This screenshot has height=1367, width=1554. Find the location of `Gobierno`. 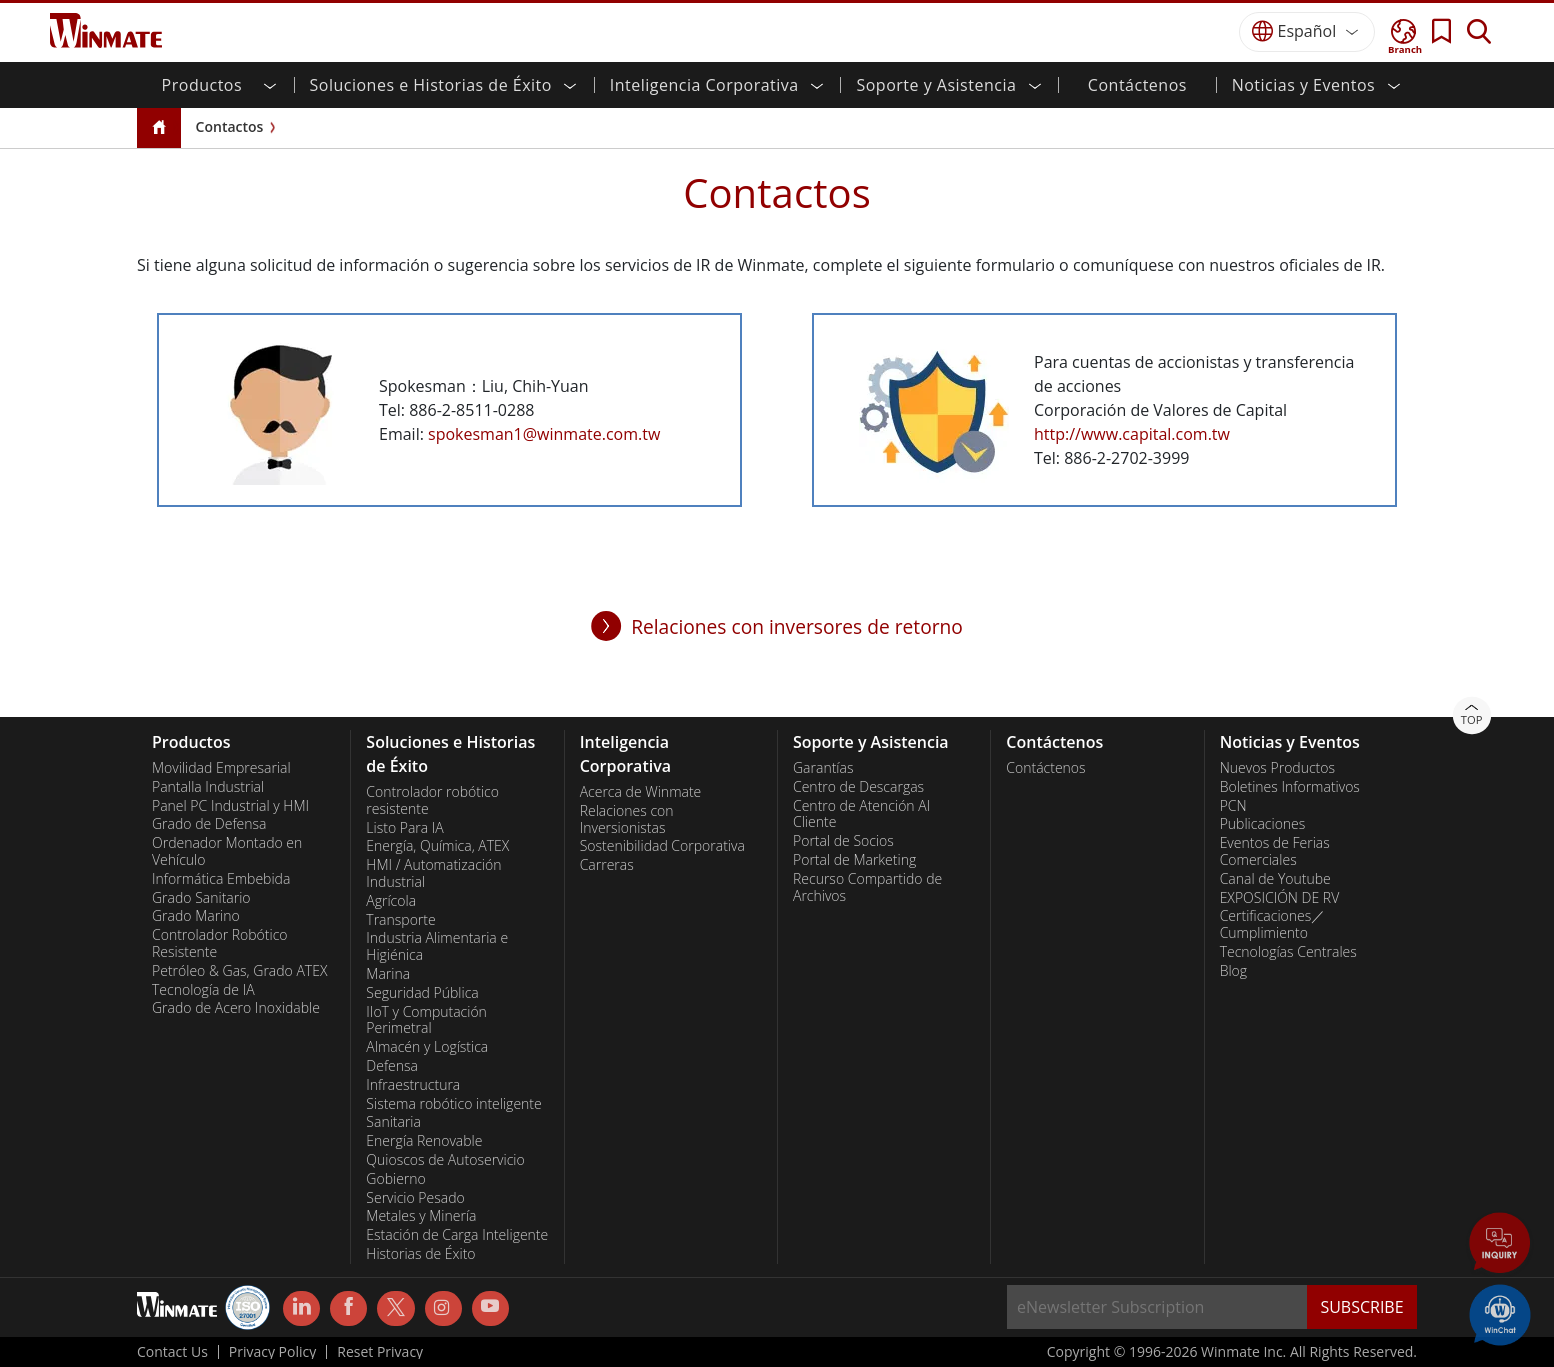

Gobierno is located at coordinates (395, 1179).